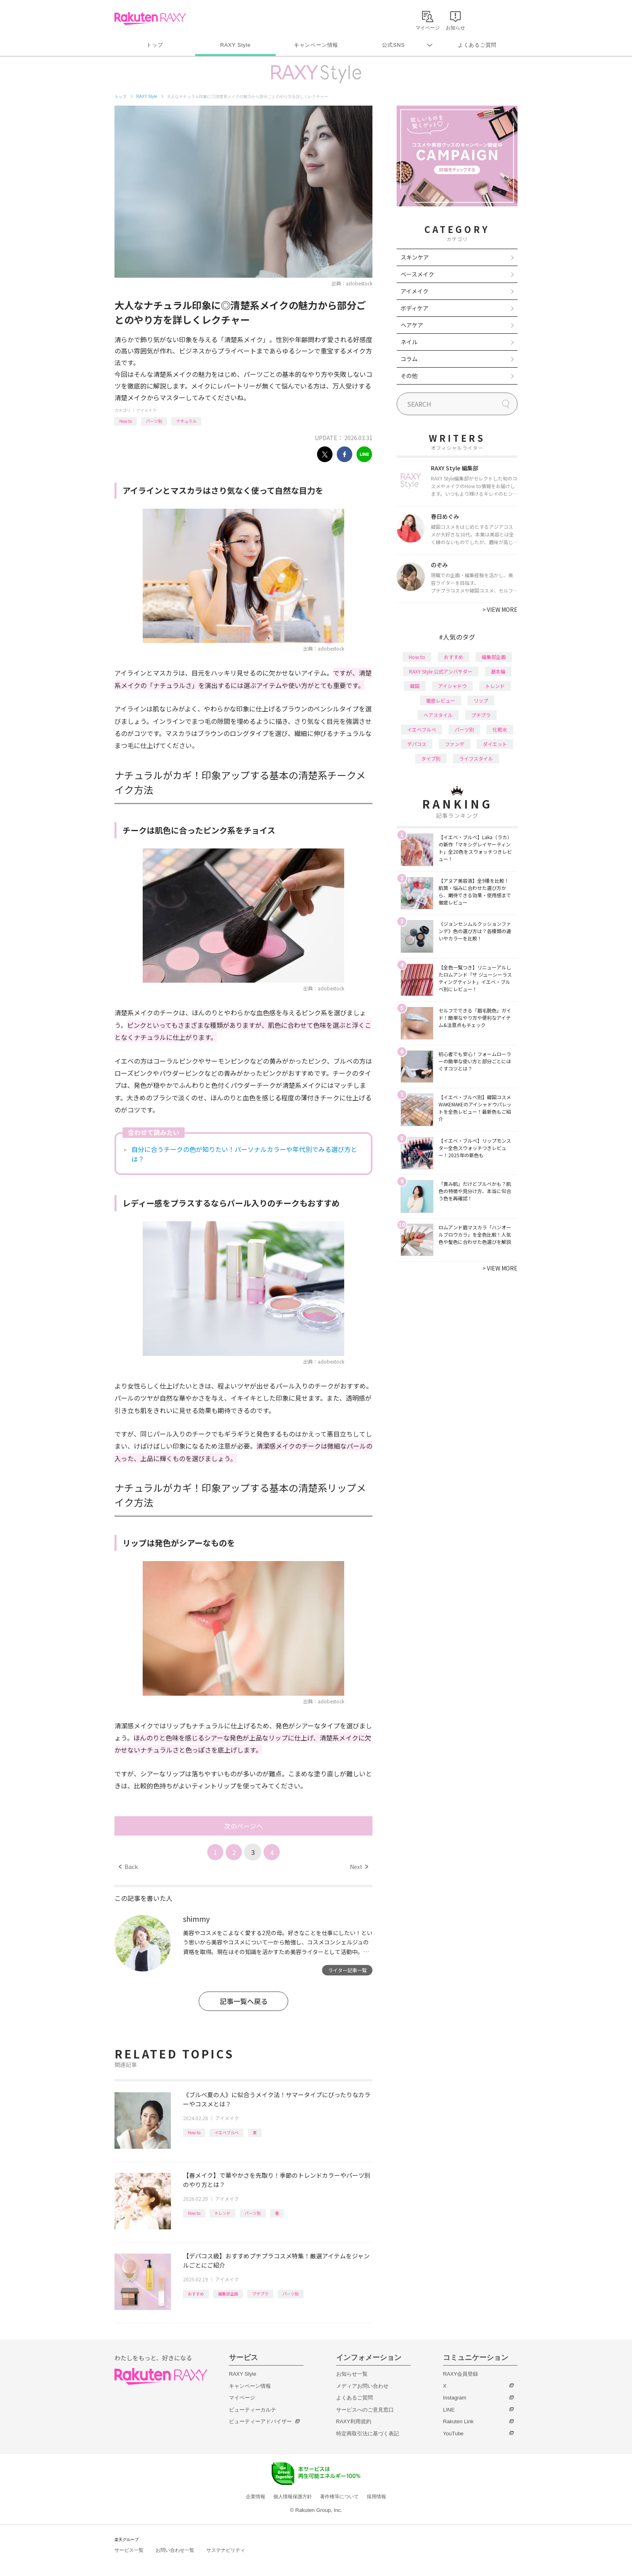 The width and height of the screenshot is (632, 2576). What do you see at coordinates (376, 2496) in the screenshot?
I see `採用情報` at bounding box center [376, 2496].